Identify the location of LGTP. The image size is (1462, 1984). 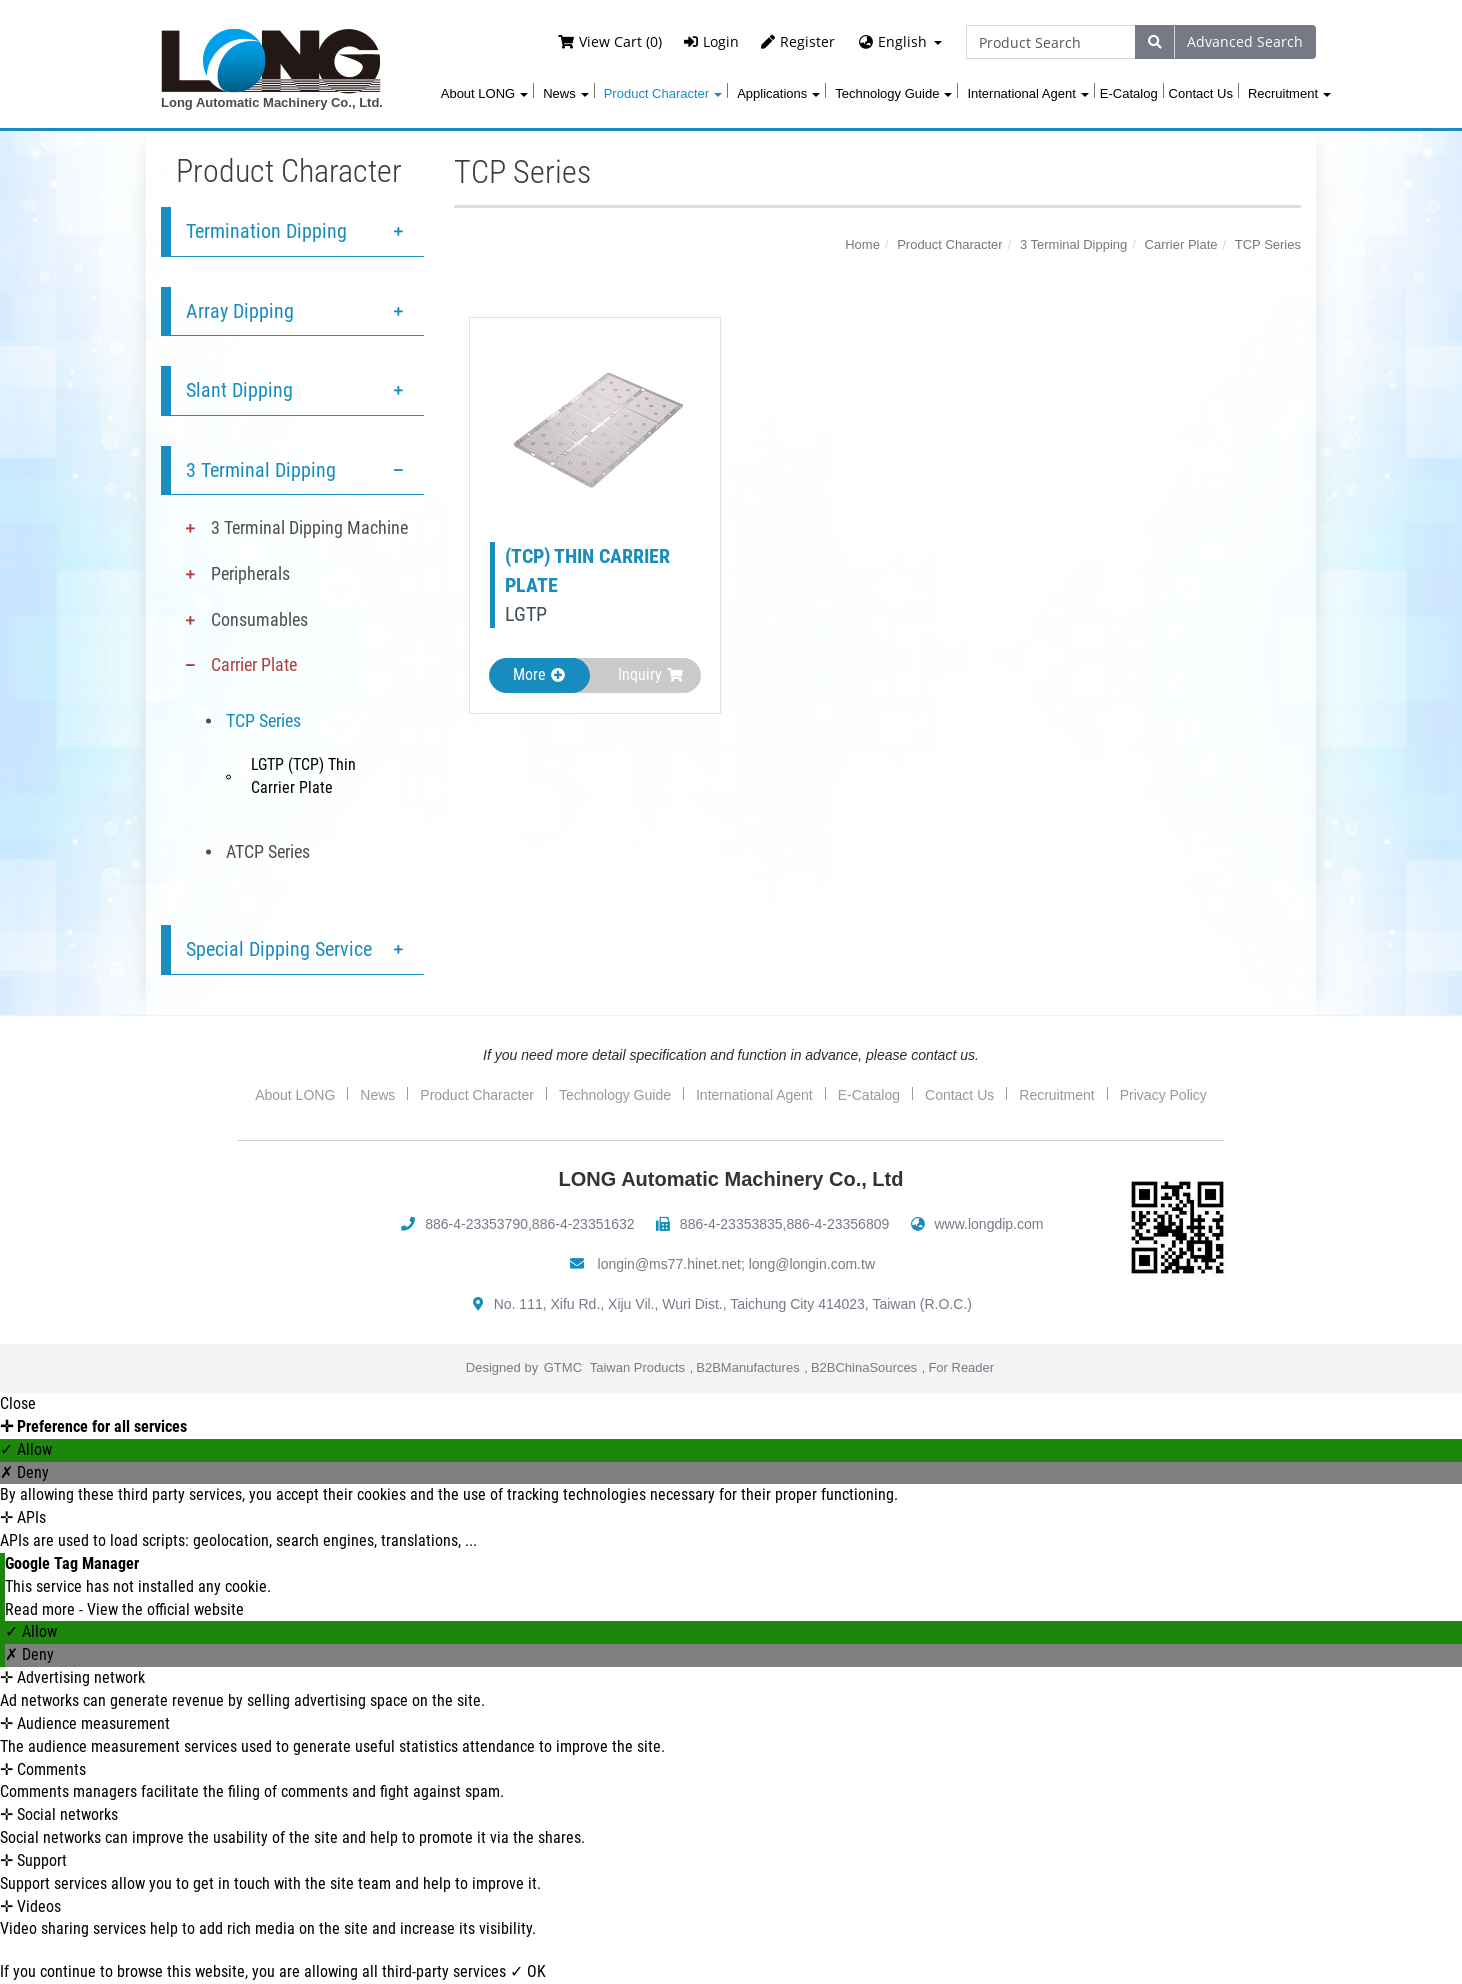
(526, 614).